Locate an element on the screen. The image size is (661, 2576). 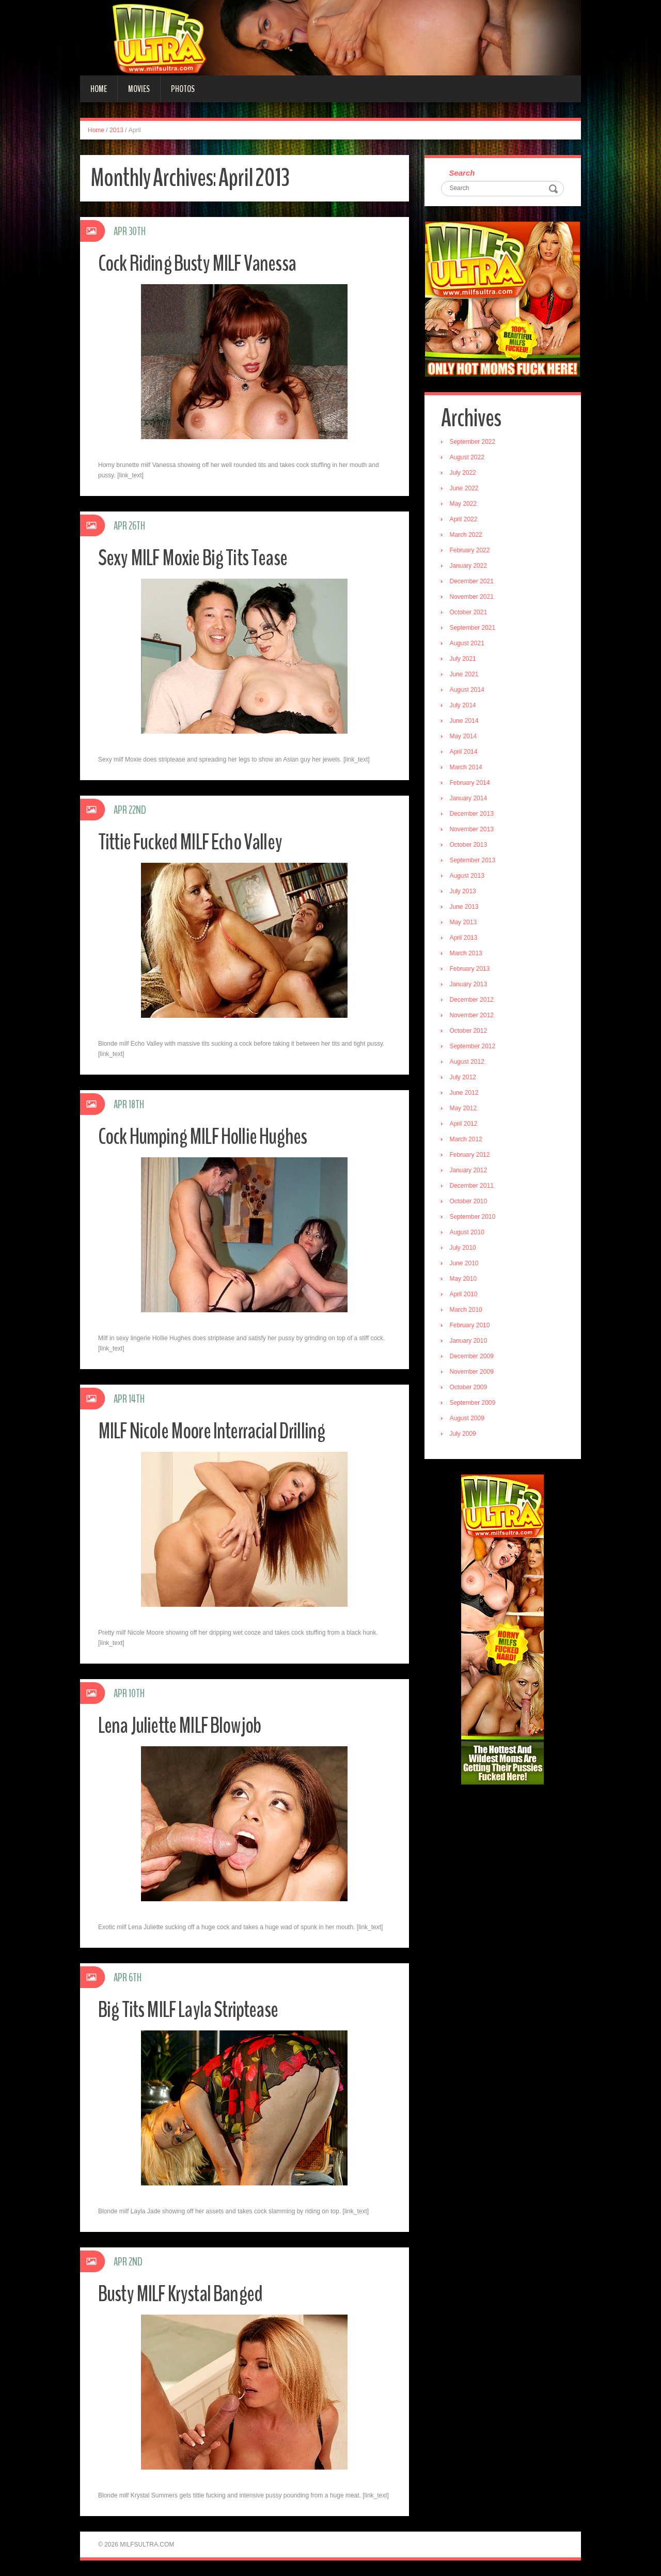
July 2013 is located at coordinates (464, 892).